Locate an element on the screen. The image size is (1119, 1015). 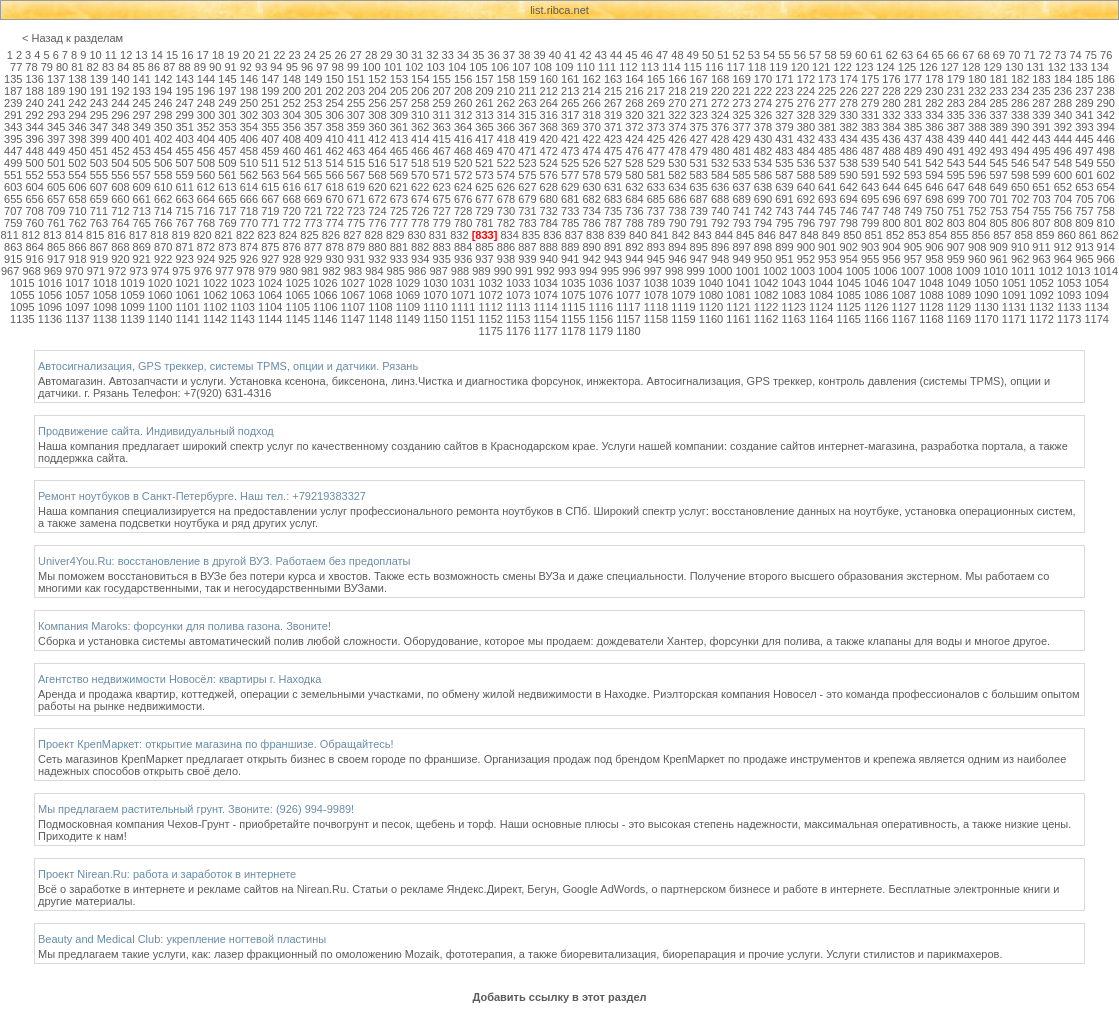
842 is located at coordinates (681, 235).